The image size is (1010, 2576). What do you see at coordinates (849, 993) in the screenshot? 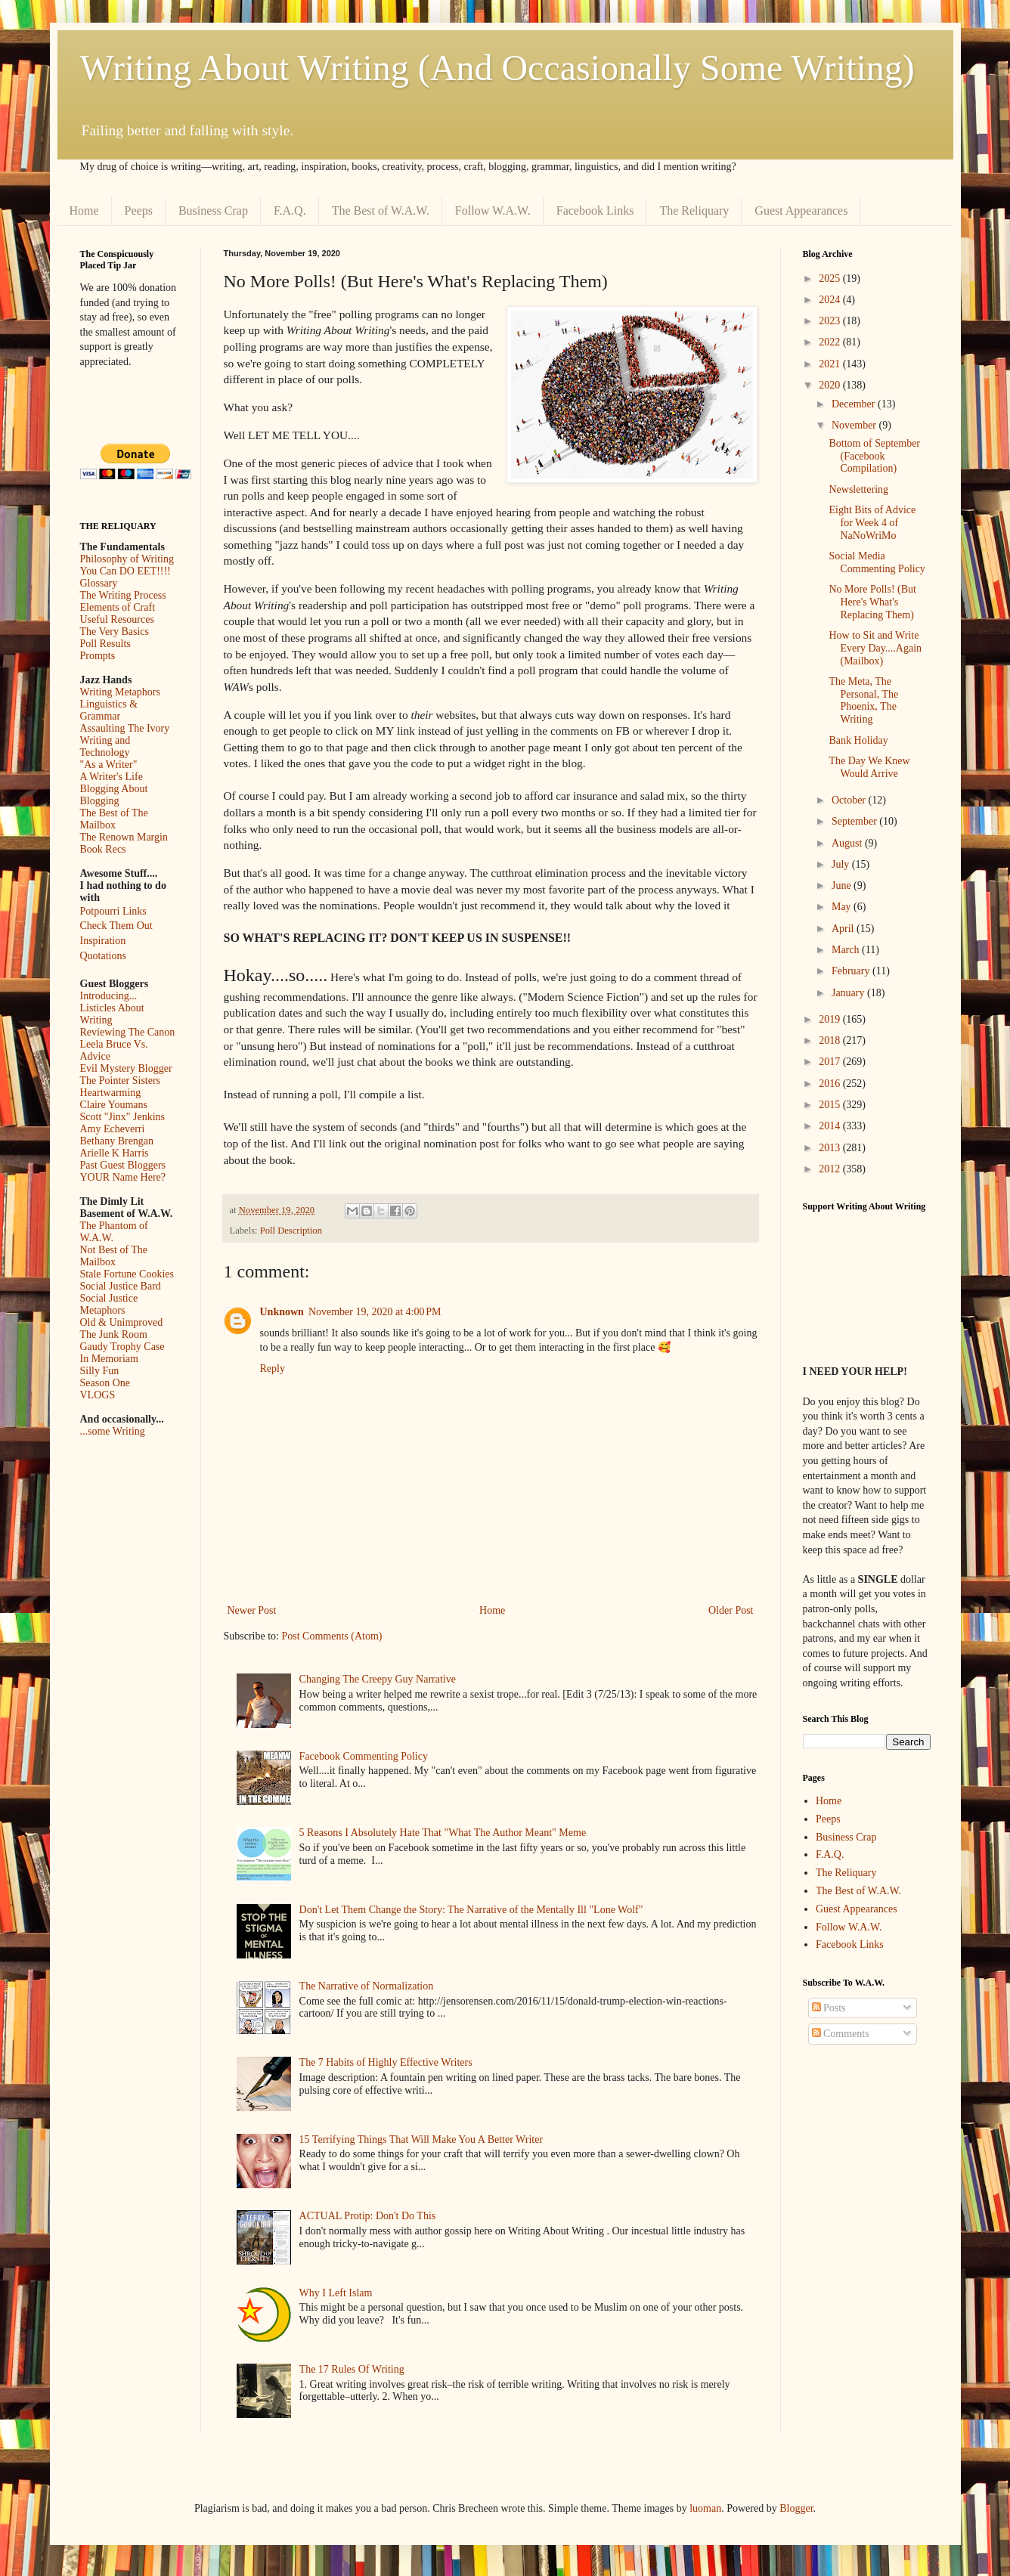
I see `January` at bounding box center [849, 993].